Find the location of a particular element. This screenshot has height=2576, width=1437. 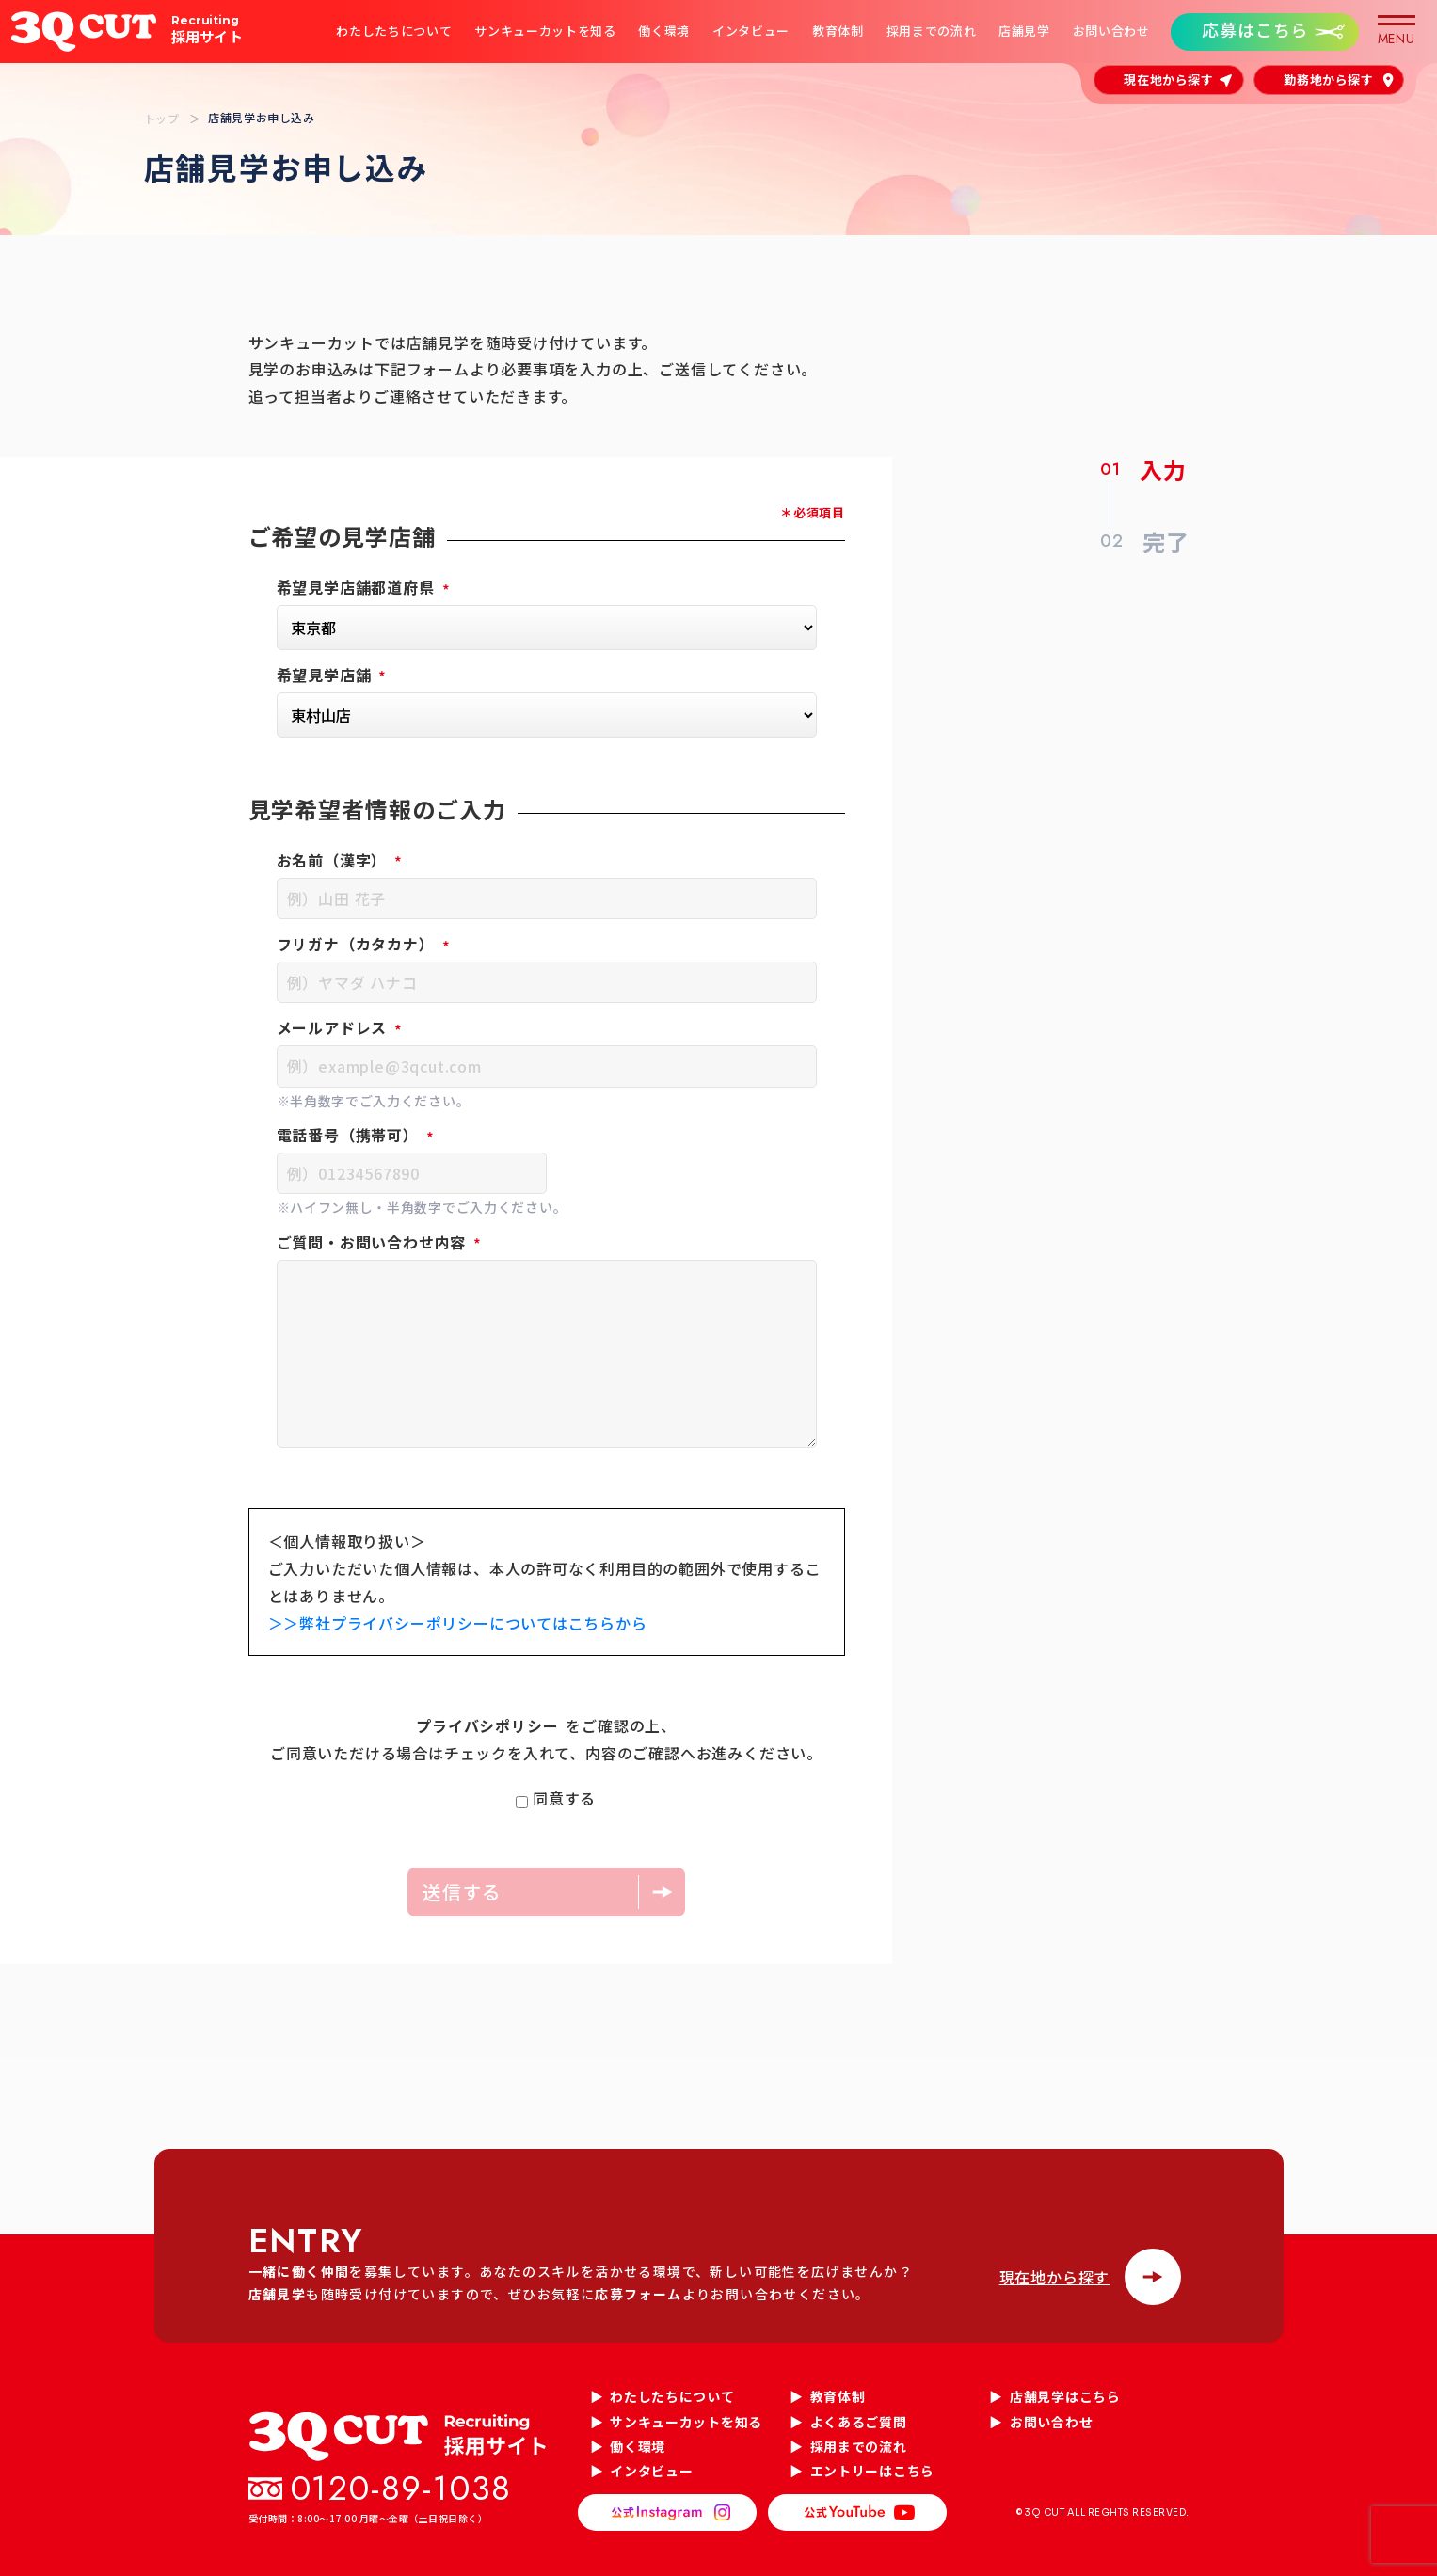

店舗見学はこちら is located at coordinates (1065, 2396).